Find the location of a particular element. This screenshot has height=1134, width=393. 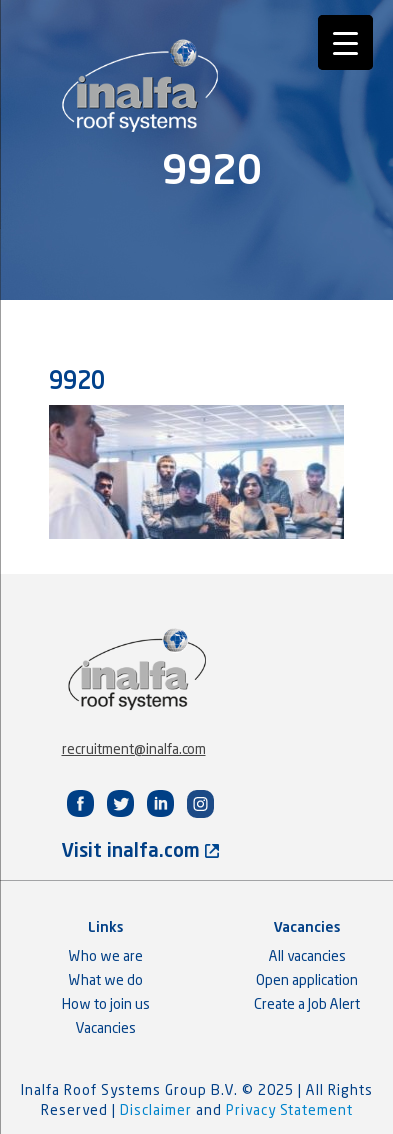

Visit inalfa.com is located at coordinates (140, 851).